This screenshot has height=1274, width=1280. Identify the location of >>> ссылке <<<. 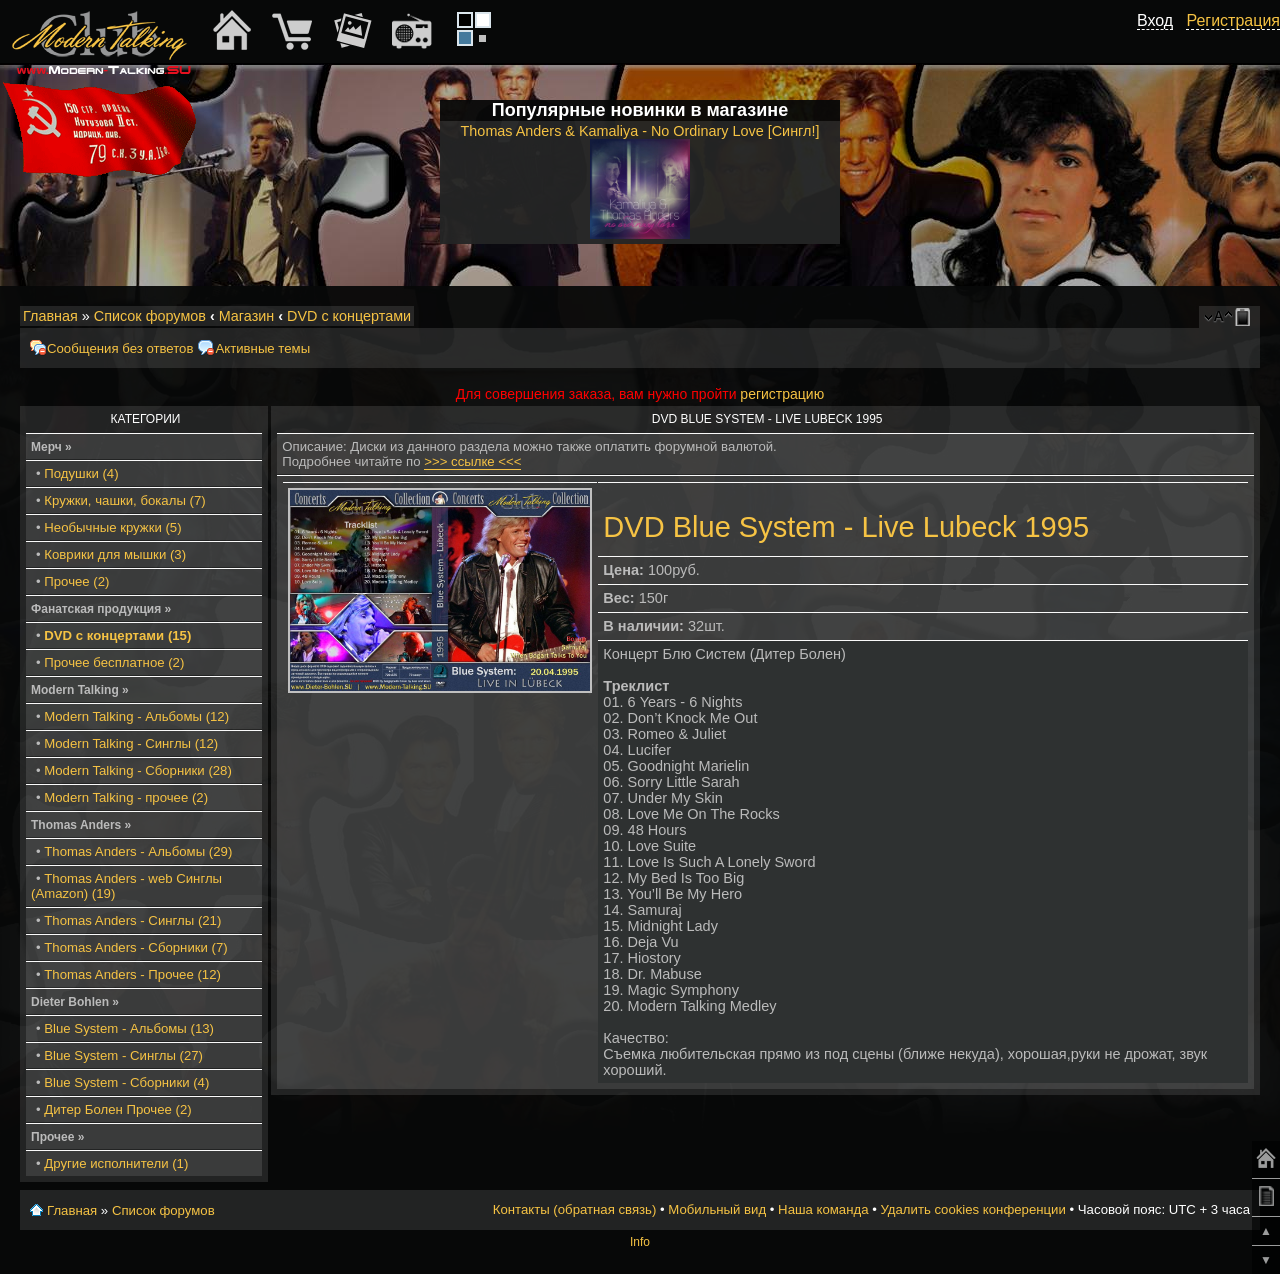
(472, 461).